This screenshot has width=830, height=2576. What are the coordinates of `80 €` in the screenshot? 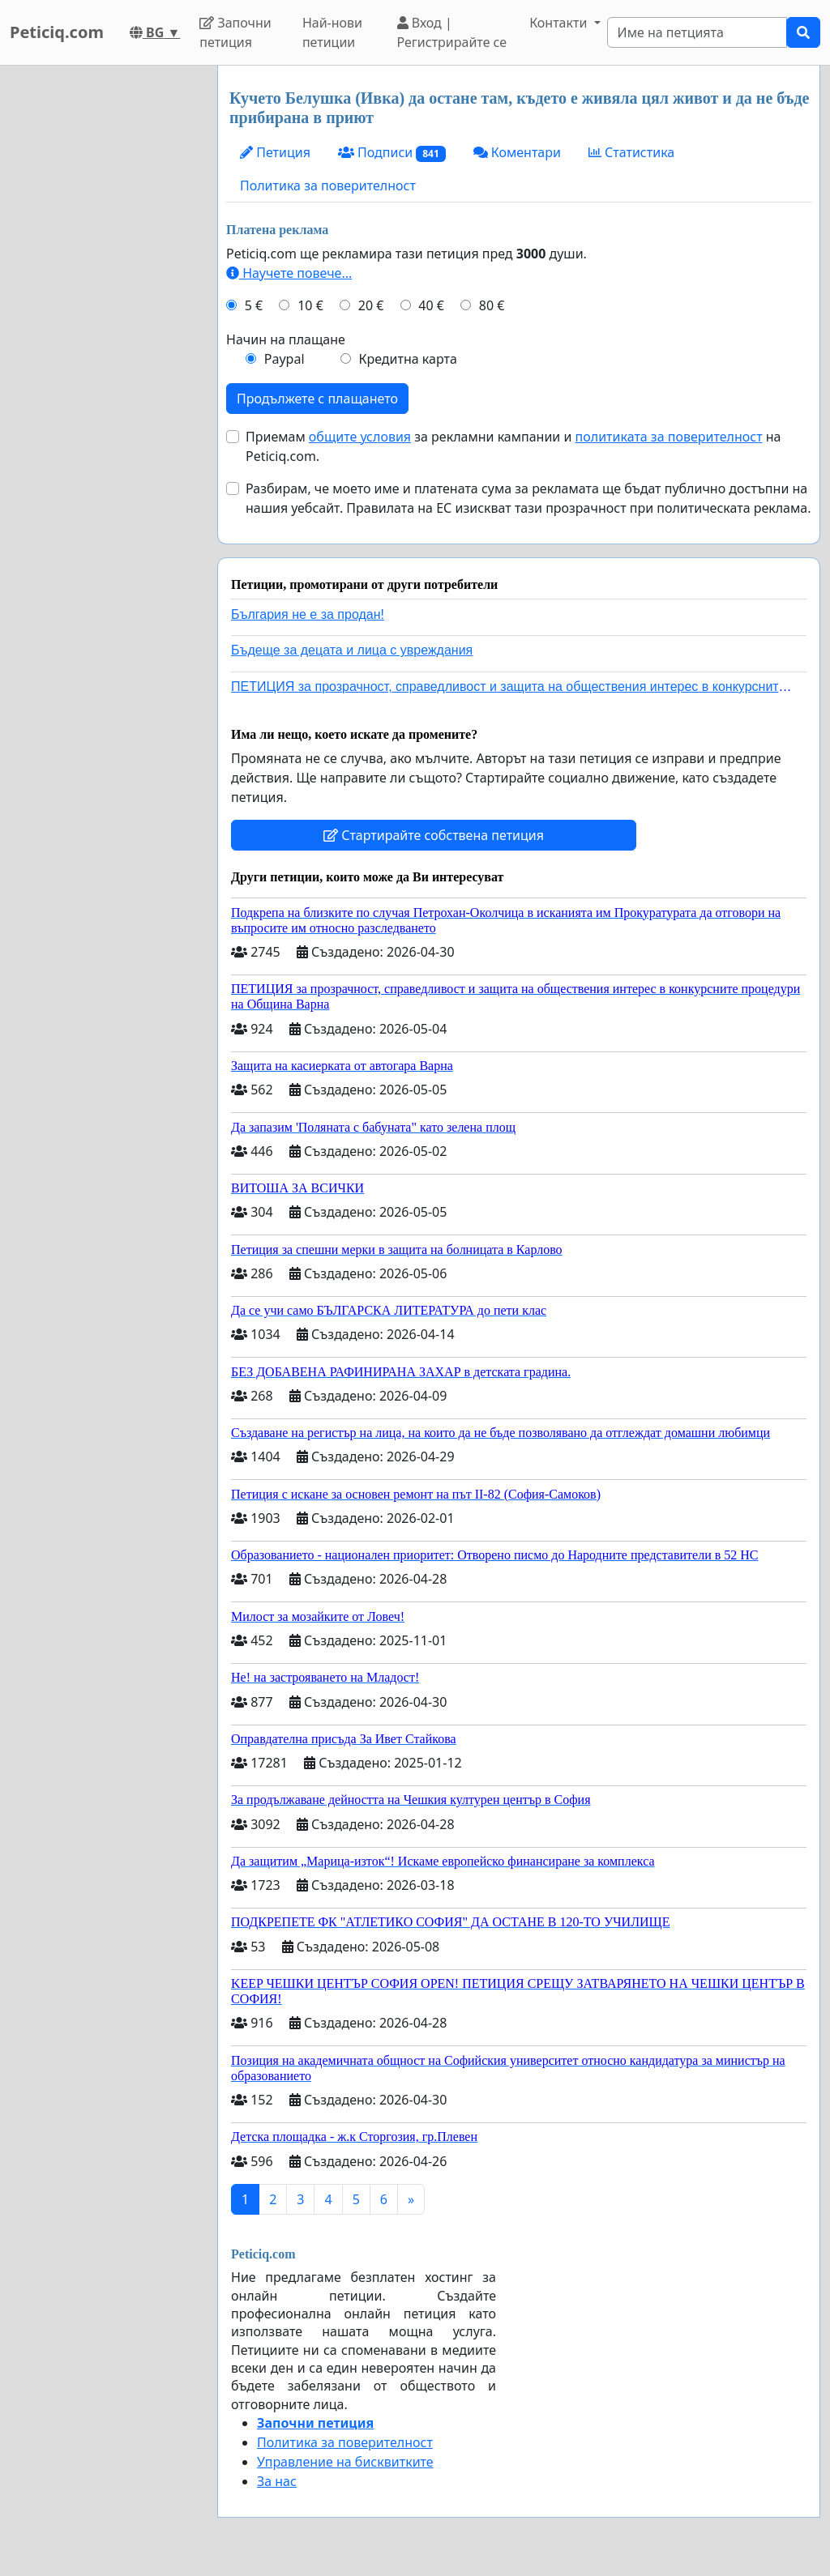 It's located at (492, 305).